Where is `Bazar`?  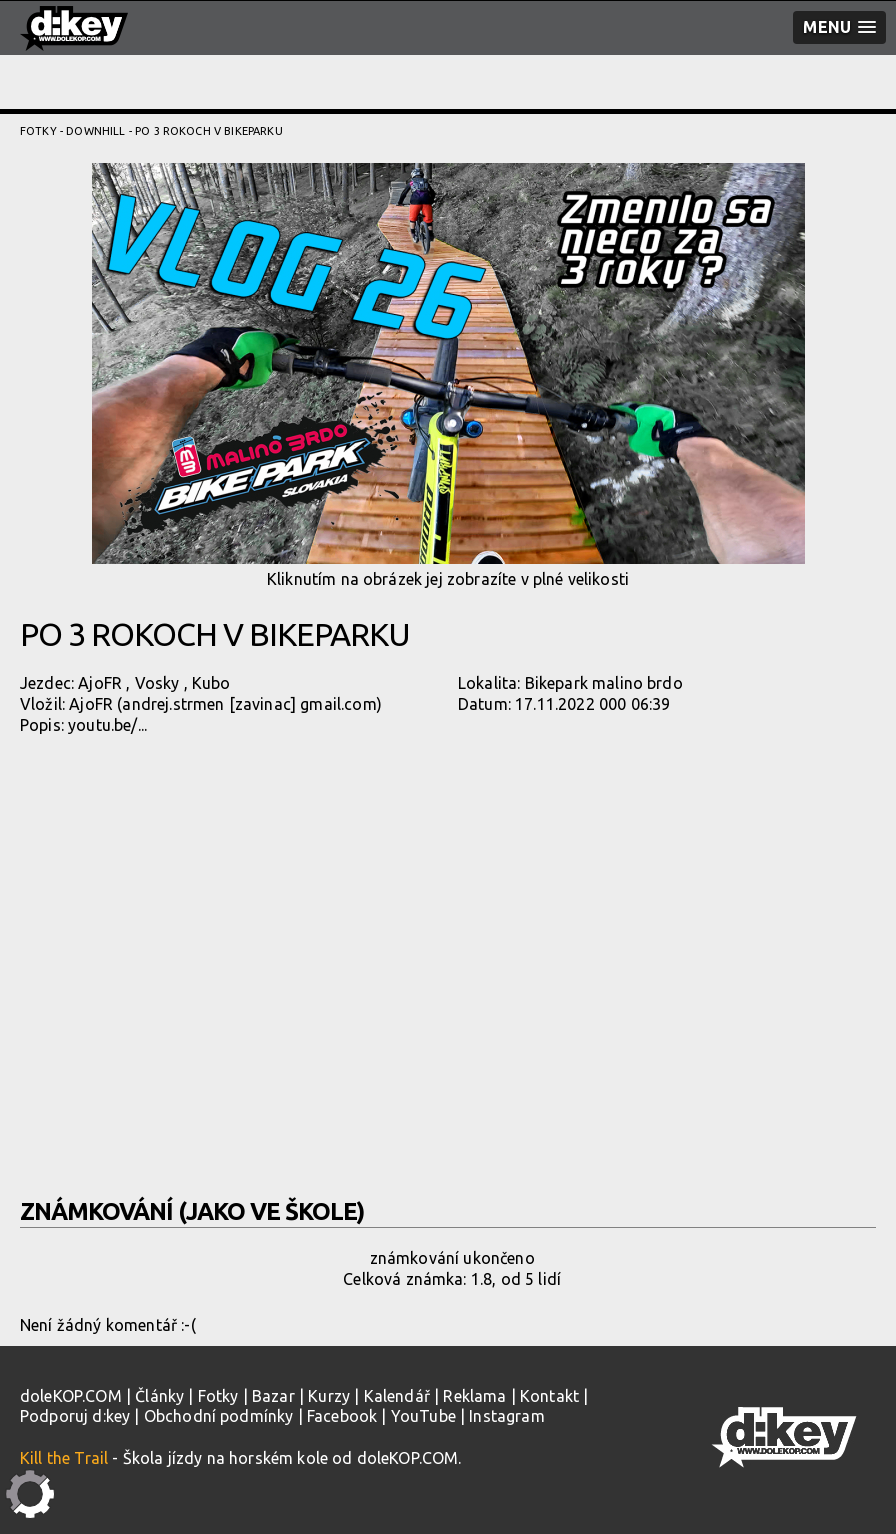
Bazar is located at coordinates (273, 1396).